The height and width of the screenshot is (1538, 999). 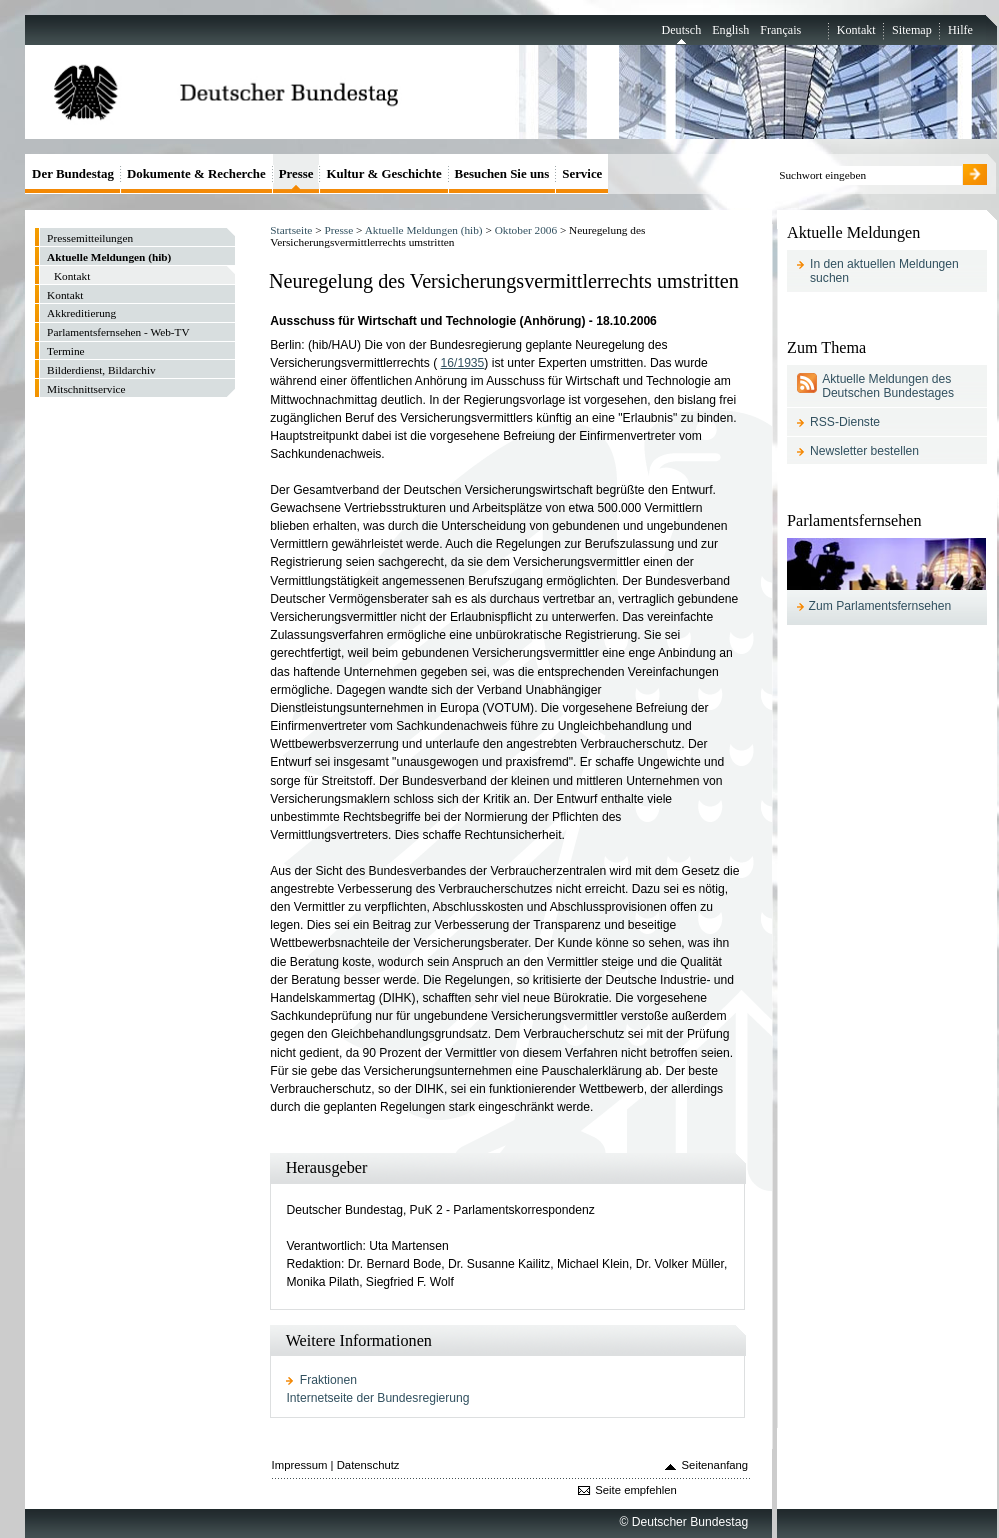 I want to click on Aktuelle Meldungen (hib), so click(x=424, y=230).